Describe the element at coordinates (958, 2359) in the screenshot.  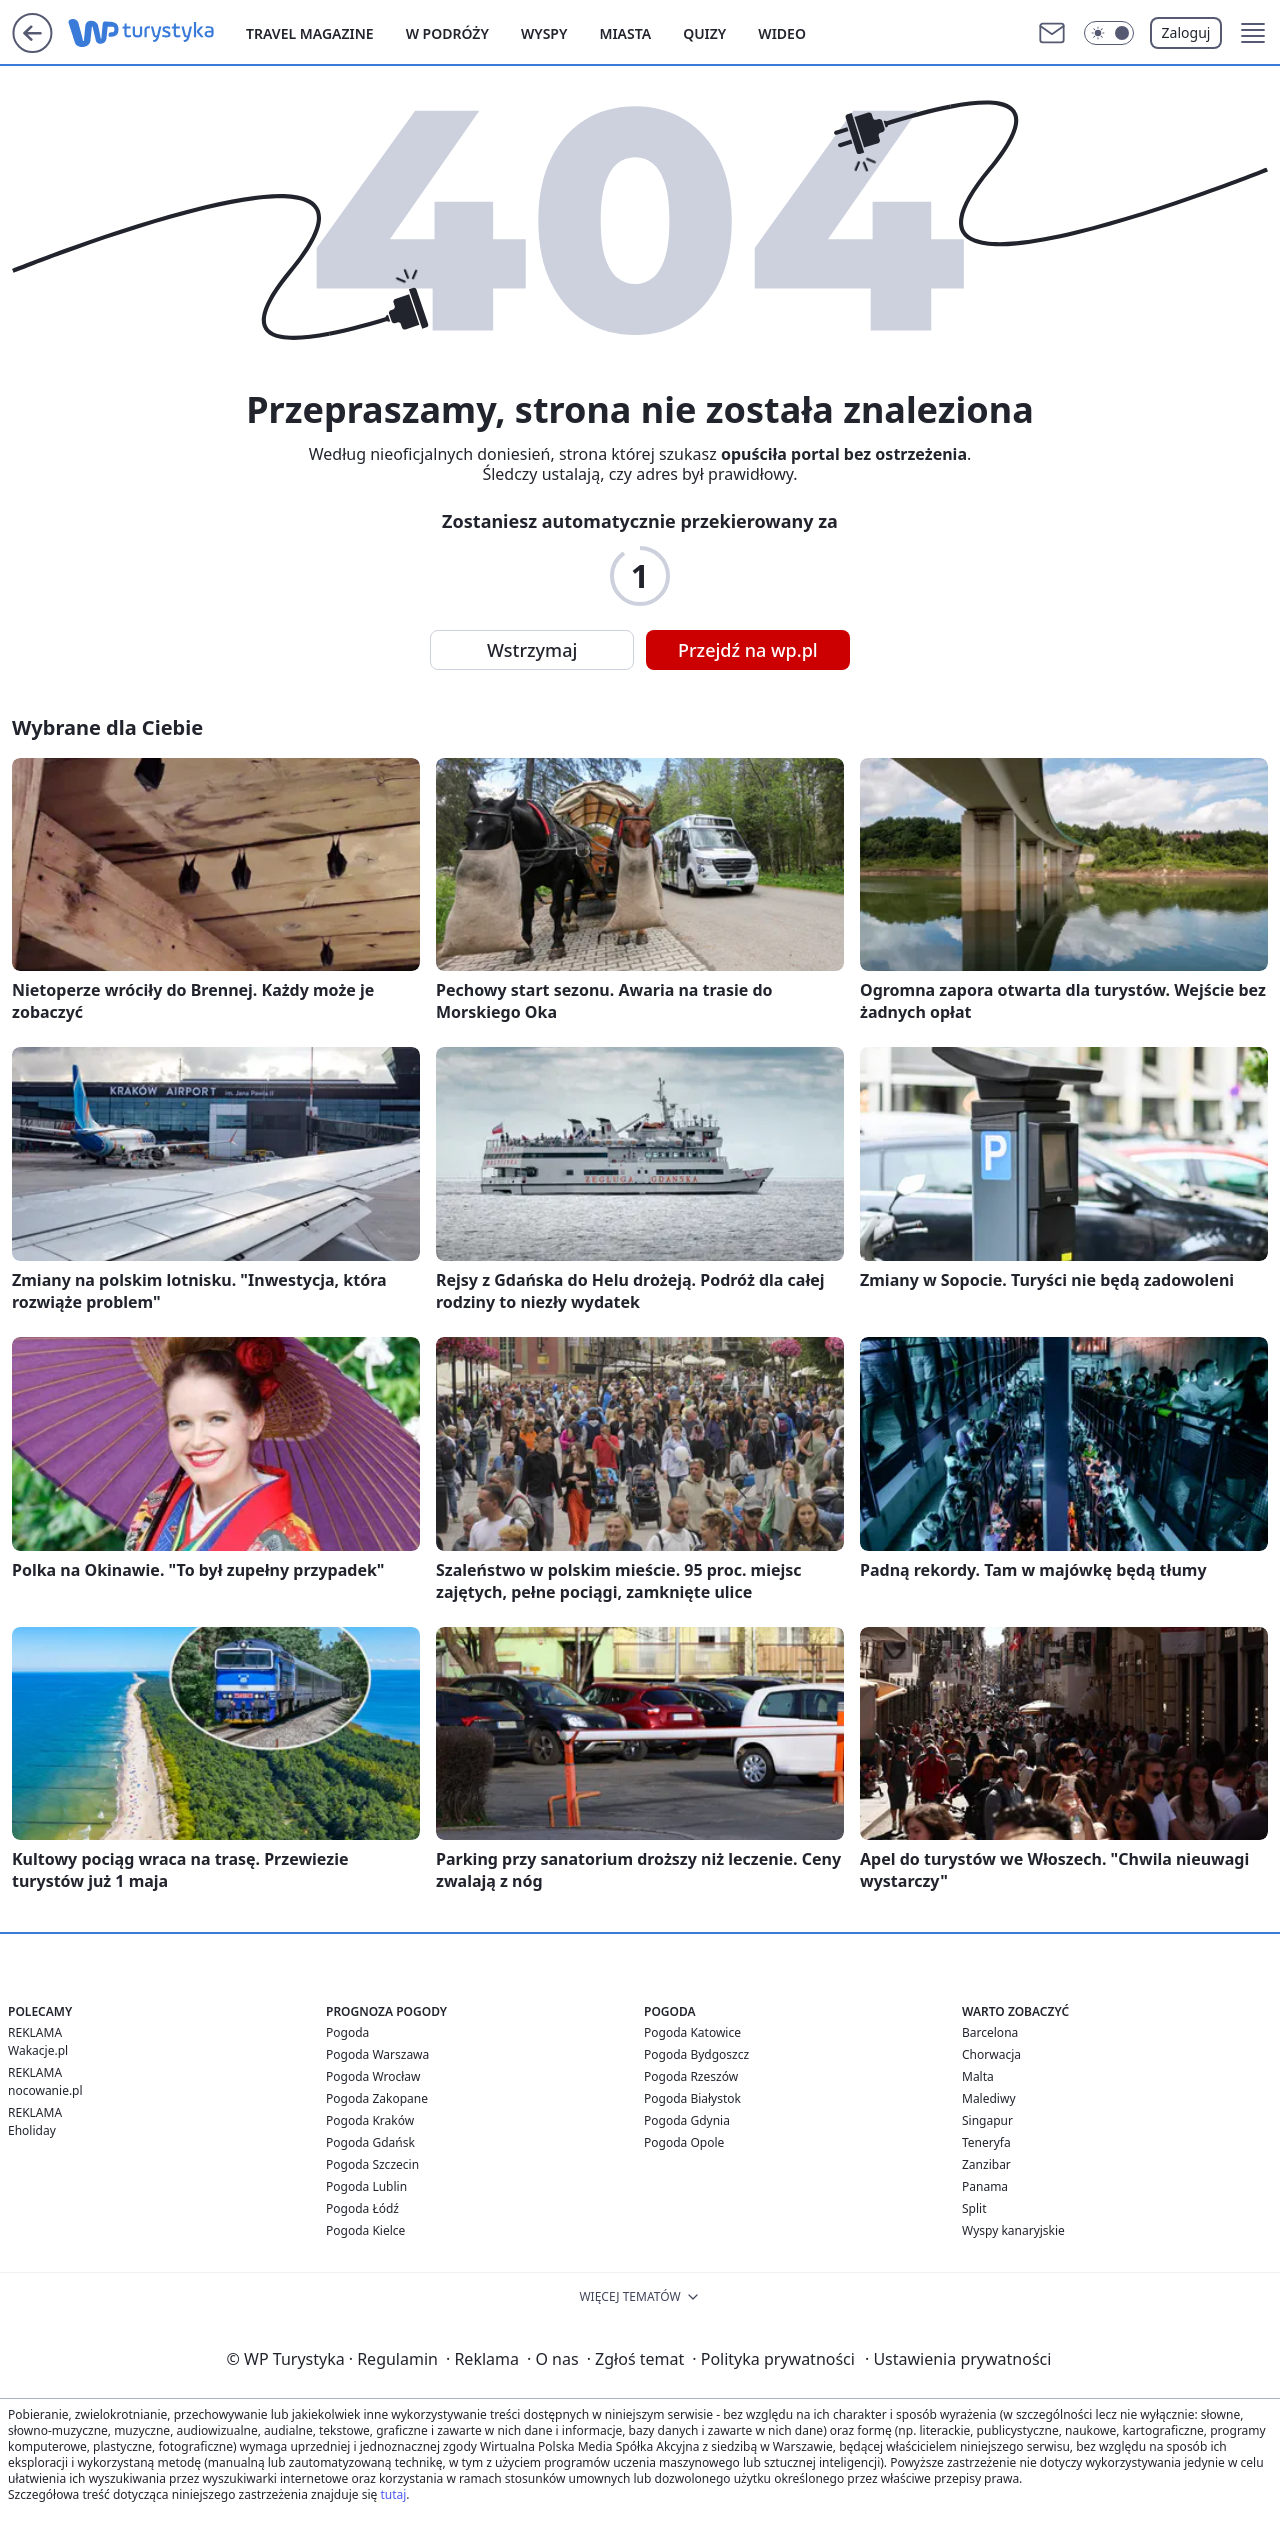
I see `Ustawienia prywatności` at that location.